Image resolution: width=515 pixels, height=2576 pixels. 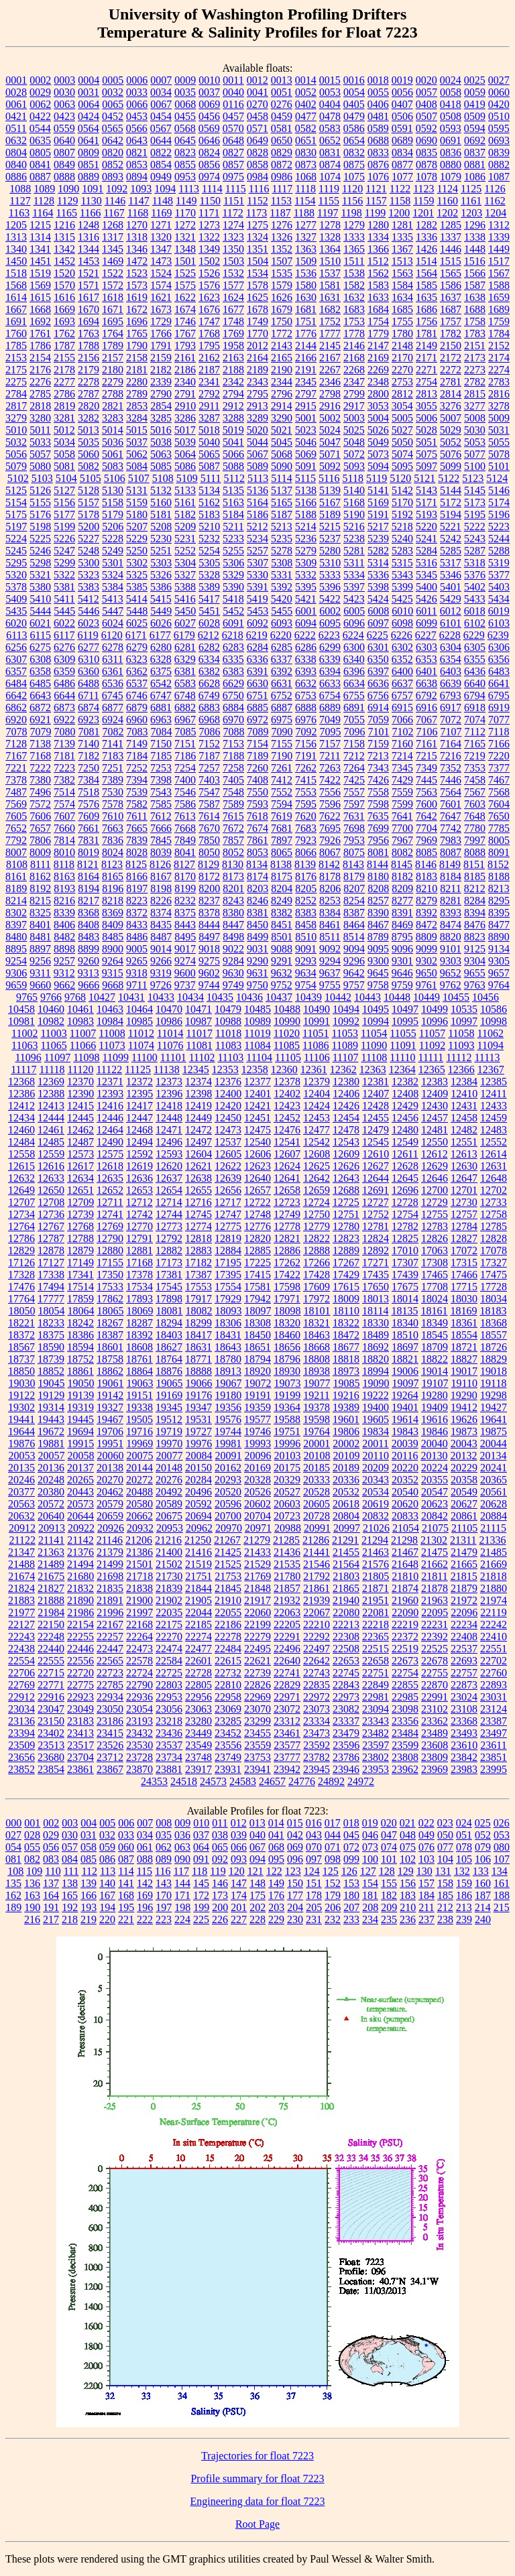 What do you see at coordinates (330, 80) in the screenshot?
I see `0015` at bounding box center [330, 80].